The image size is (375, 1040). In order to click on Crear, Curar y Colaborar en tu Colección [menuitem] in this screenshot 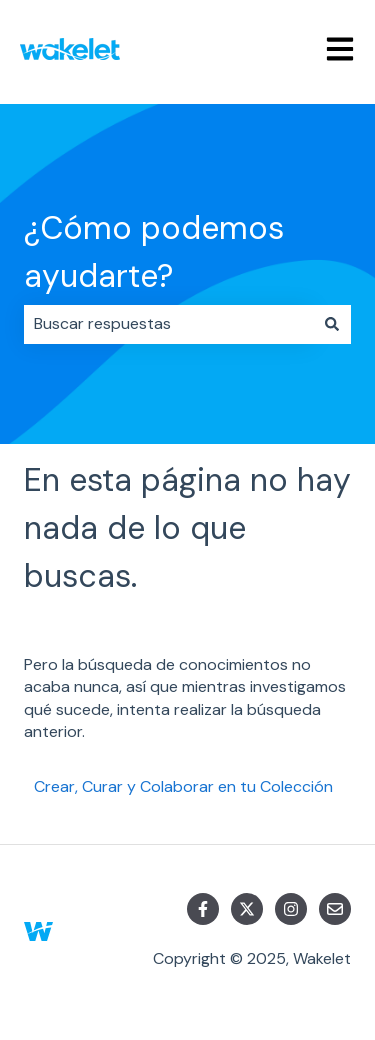, I will do `click(183, 786)`.